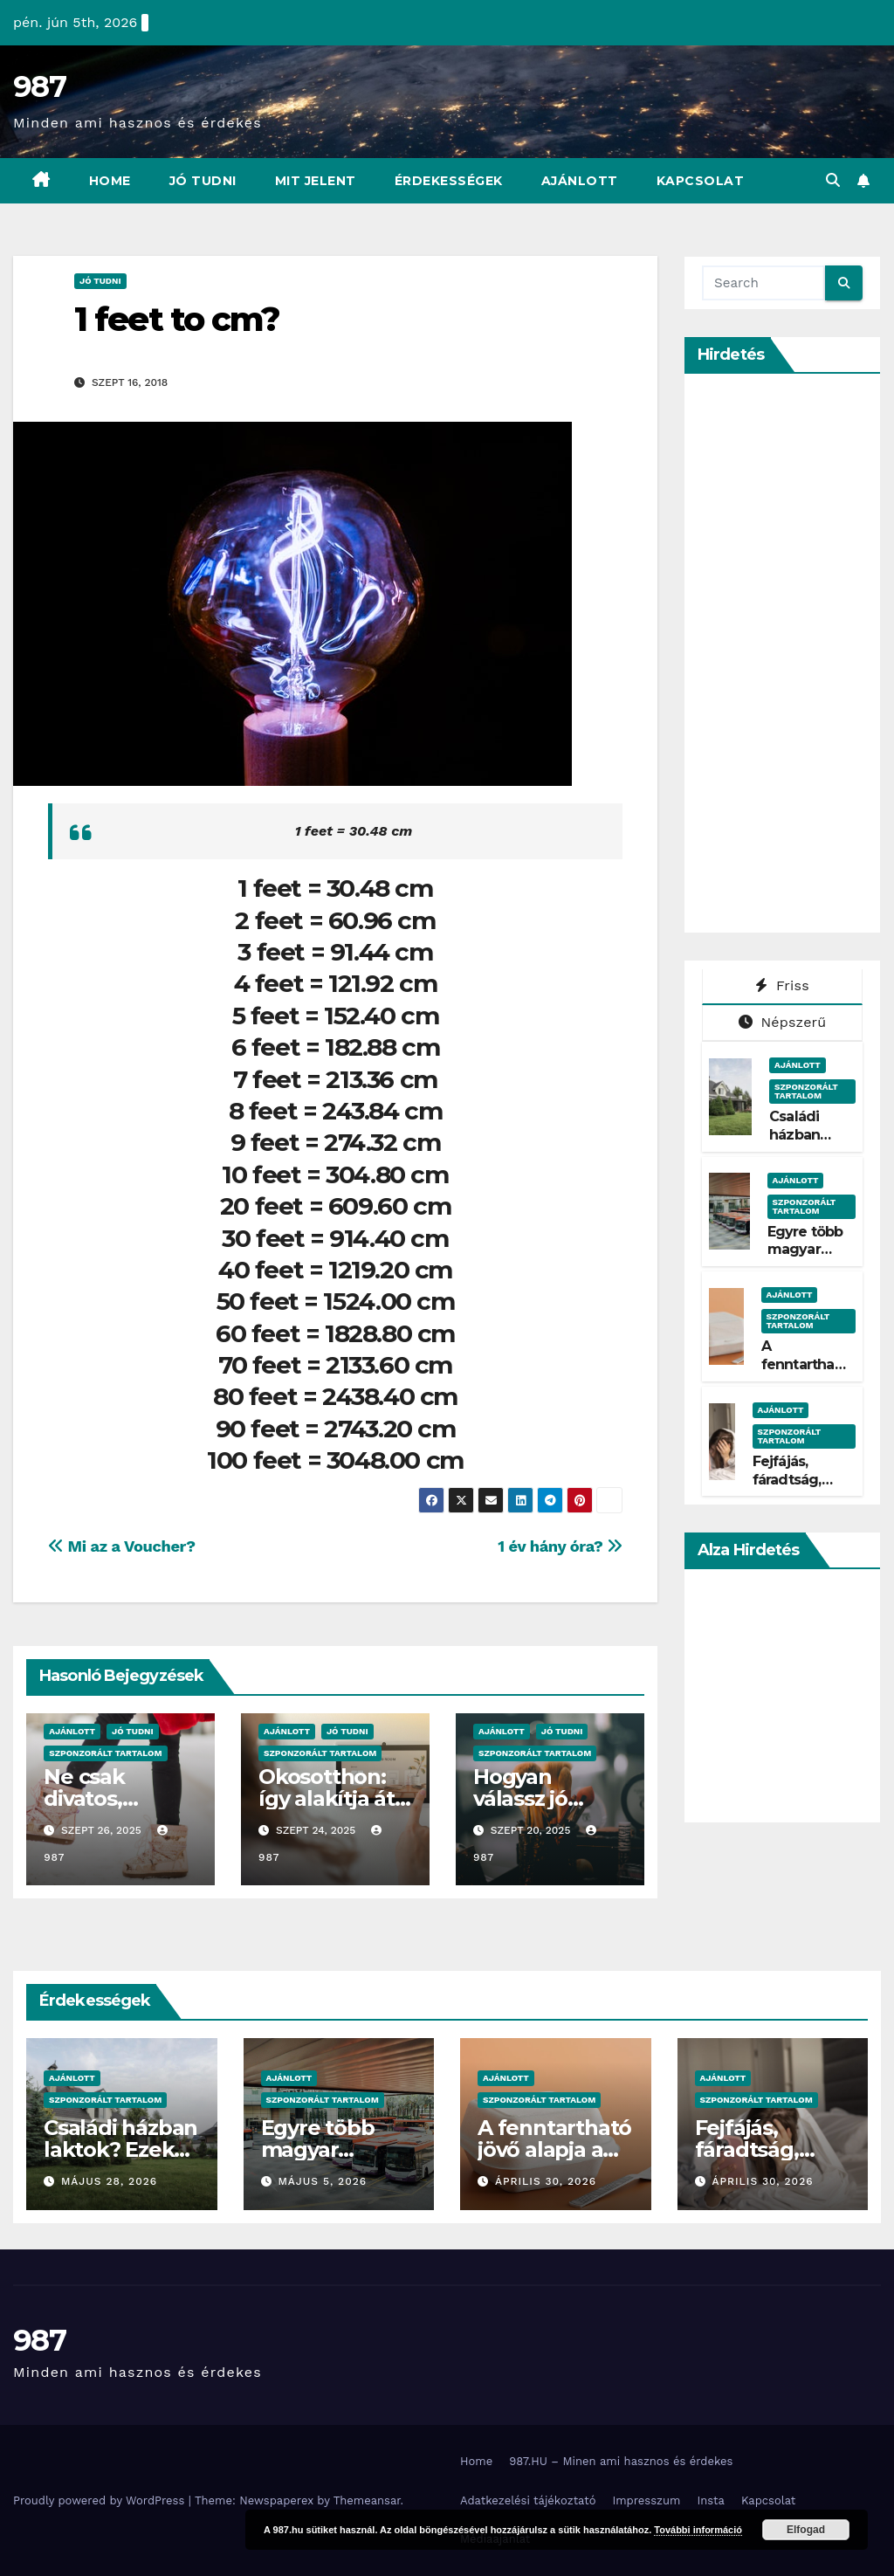  I want to click on Friss [tab], so click(782, 985).